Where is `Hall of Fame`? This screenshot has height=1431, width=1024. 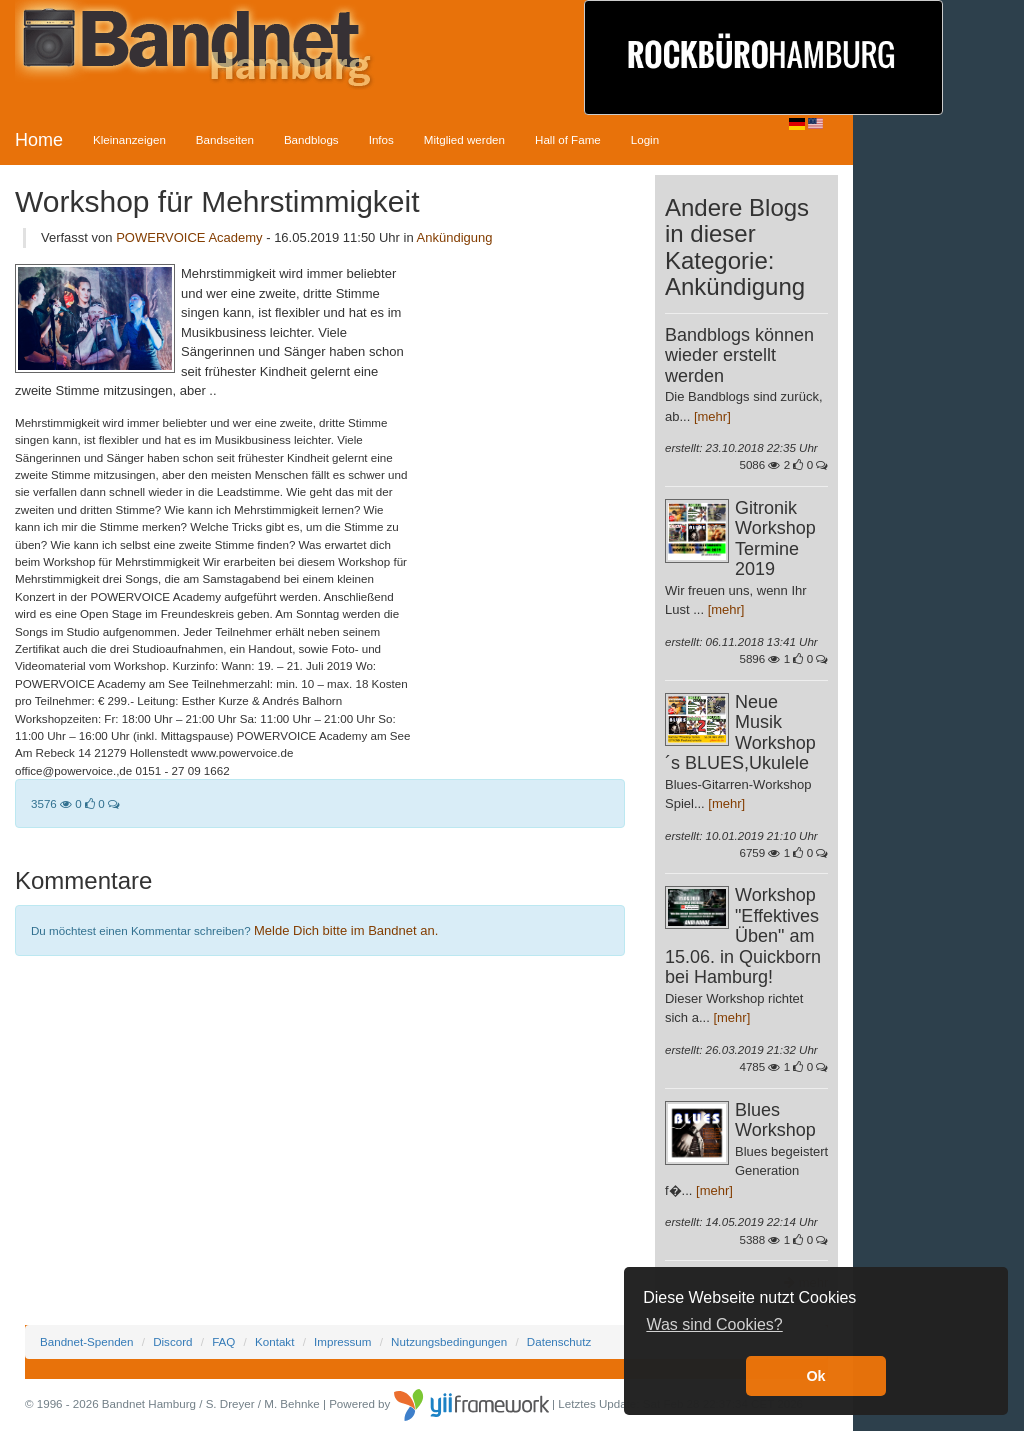 Hall of Fame is located at coordinates (568, 139).